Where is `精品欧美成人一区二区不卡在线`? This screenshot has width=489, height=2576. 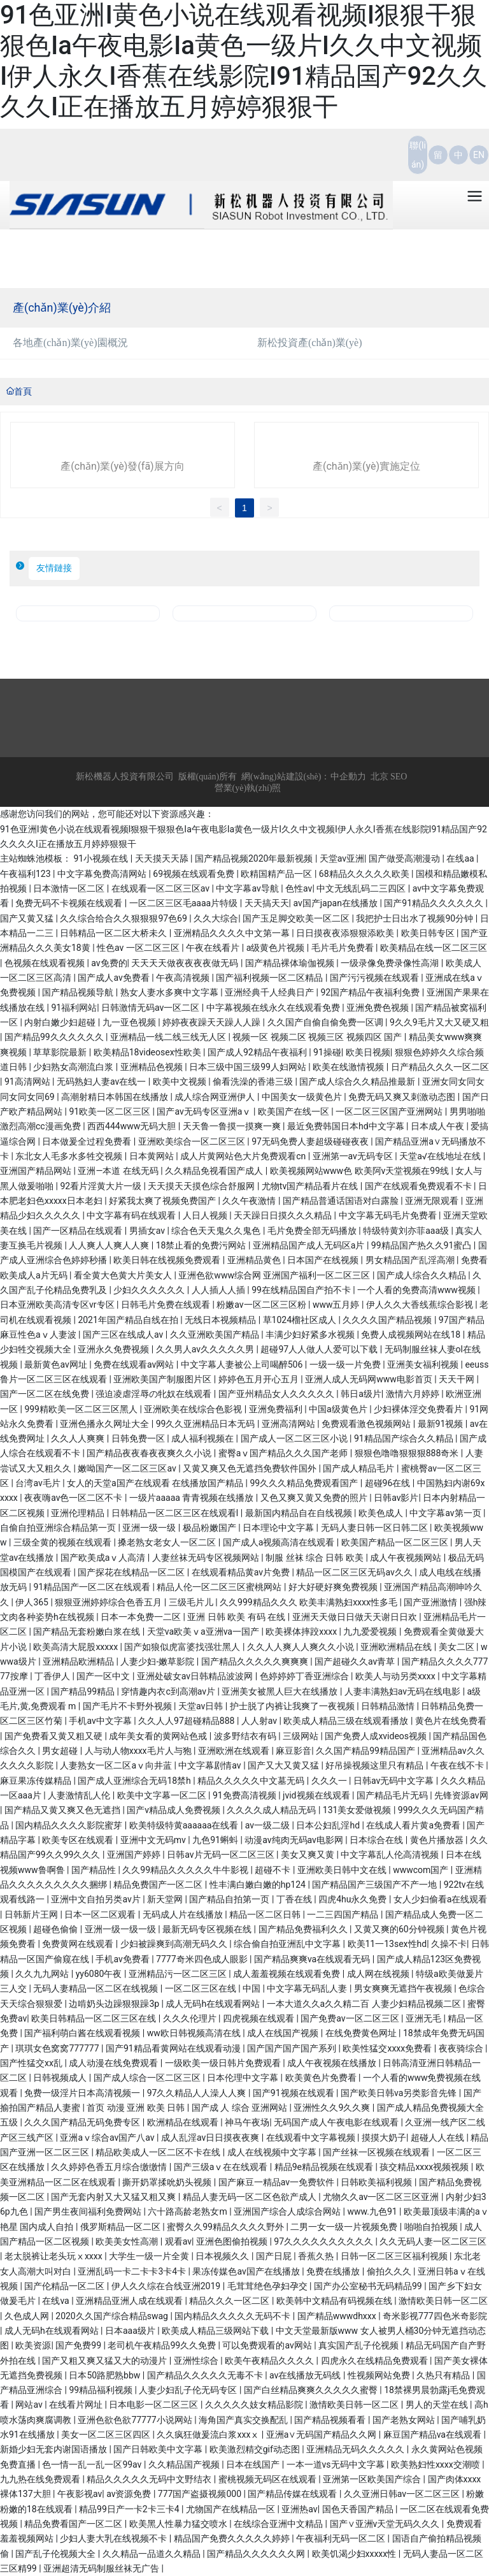
精品欧美成人一区二区不卡在线 is located at coordinates (159, 2152).